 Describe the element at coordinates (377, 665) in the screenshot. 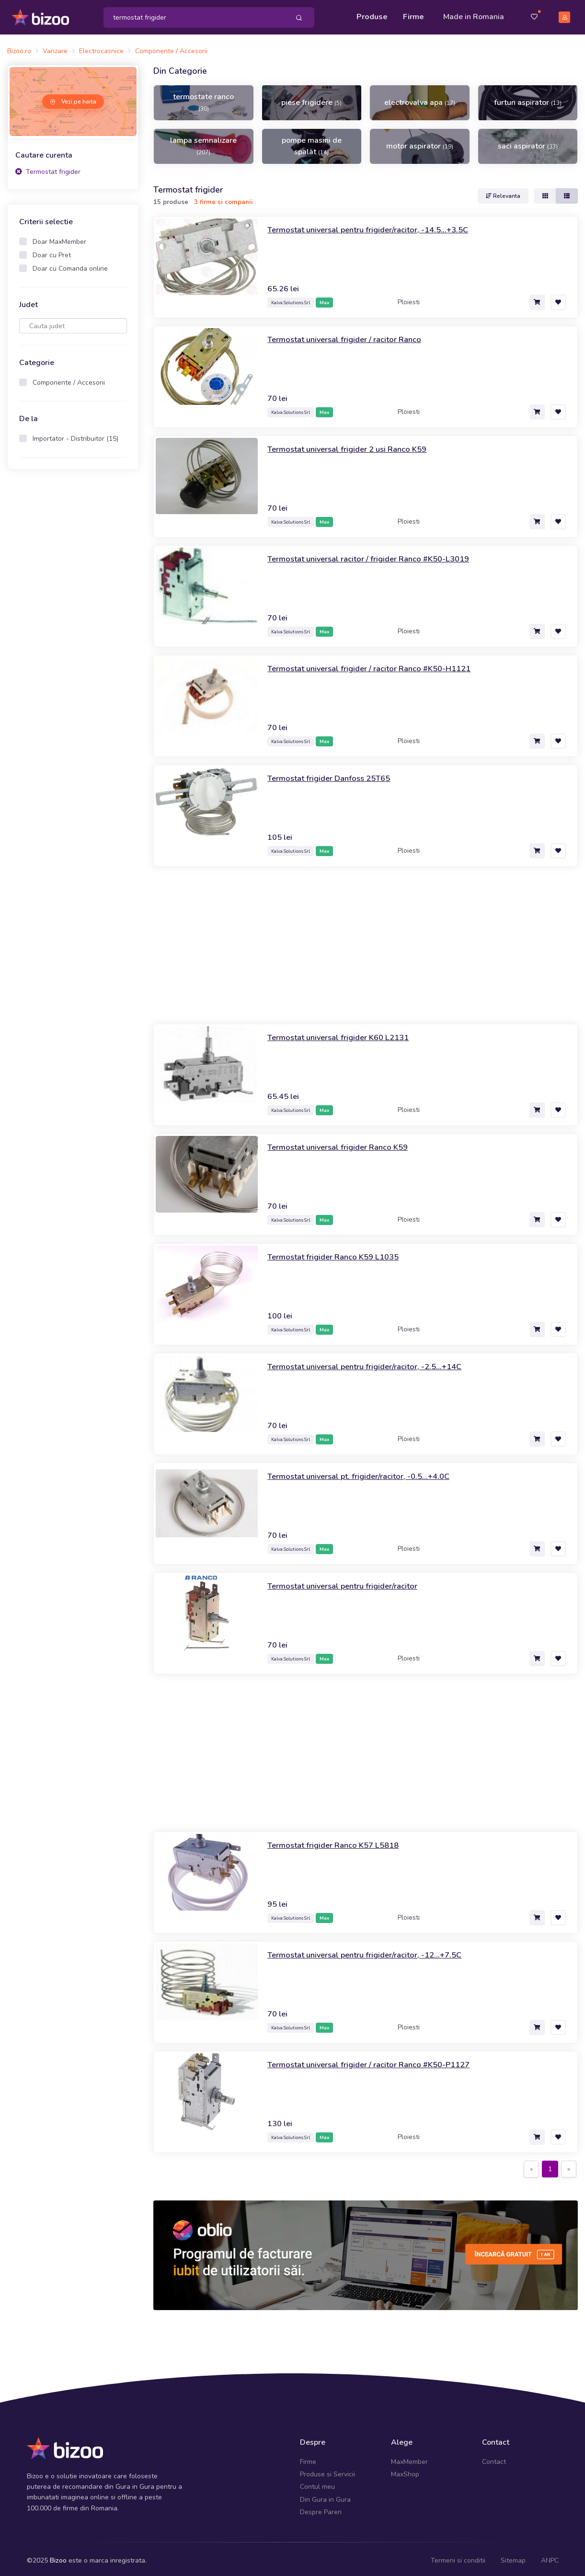

I see `Termostat universal frigider / racitor Ranco #K50-H1121` at that location.